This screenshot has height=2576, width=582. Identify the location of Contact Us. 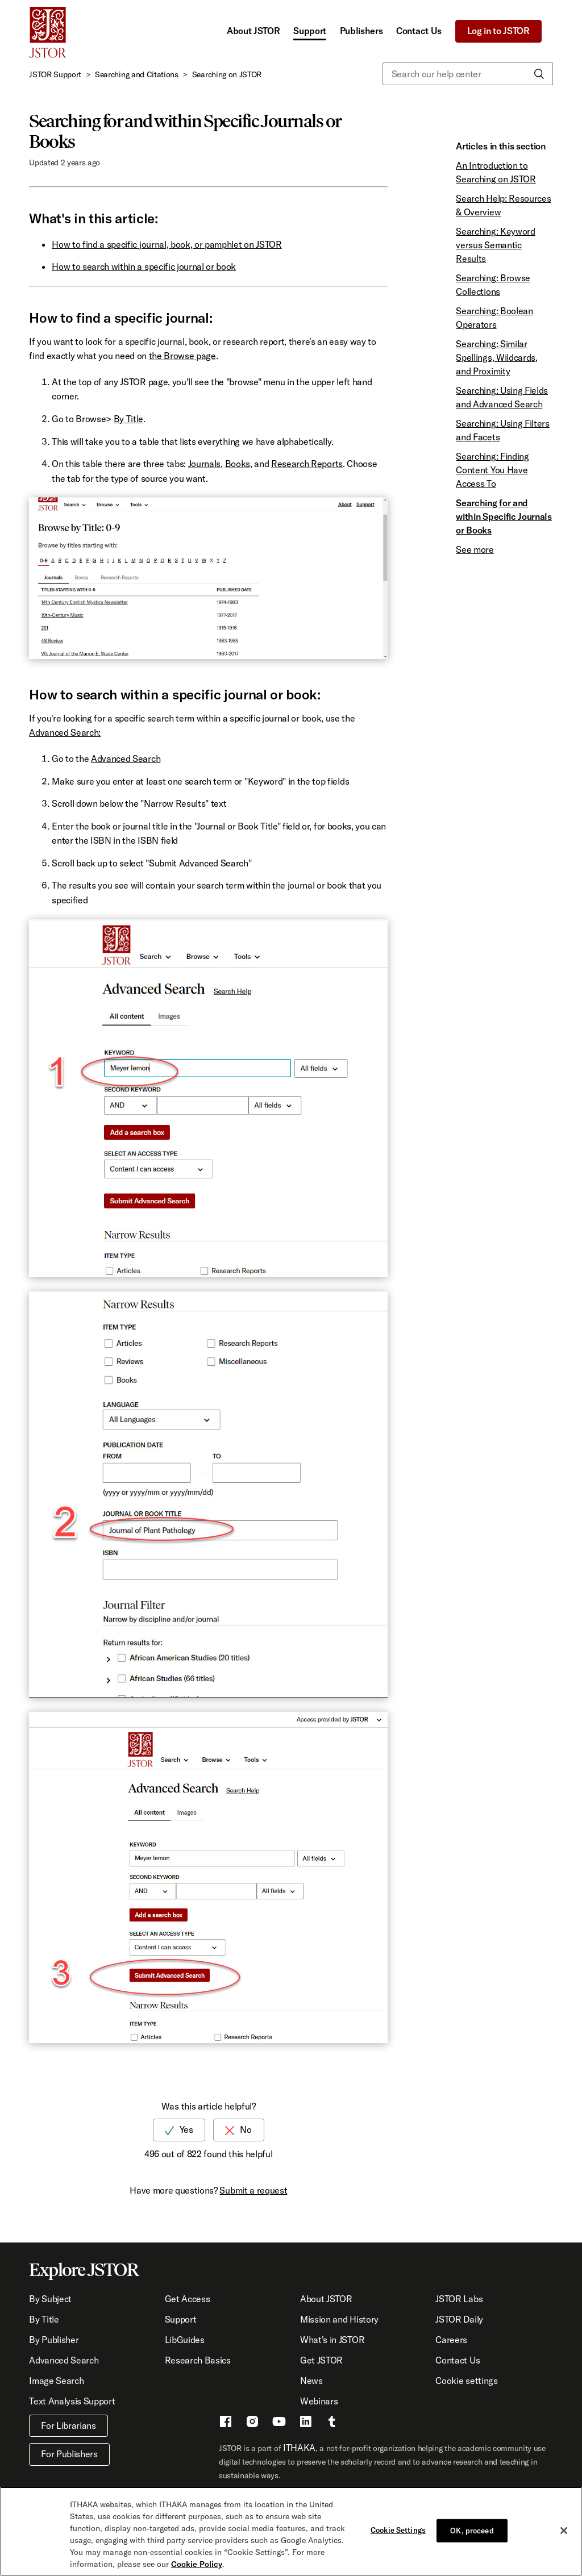
(419, 30).